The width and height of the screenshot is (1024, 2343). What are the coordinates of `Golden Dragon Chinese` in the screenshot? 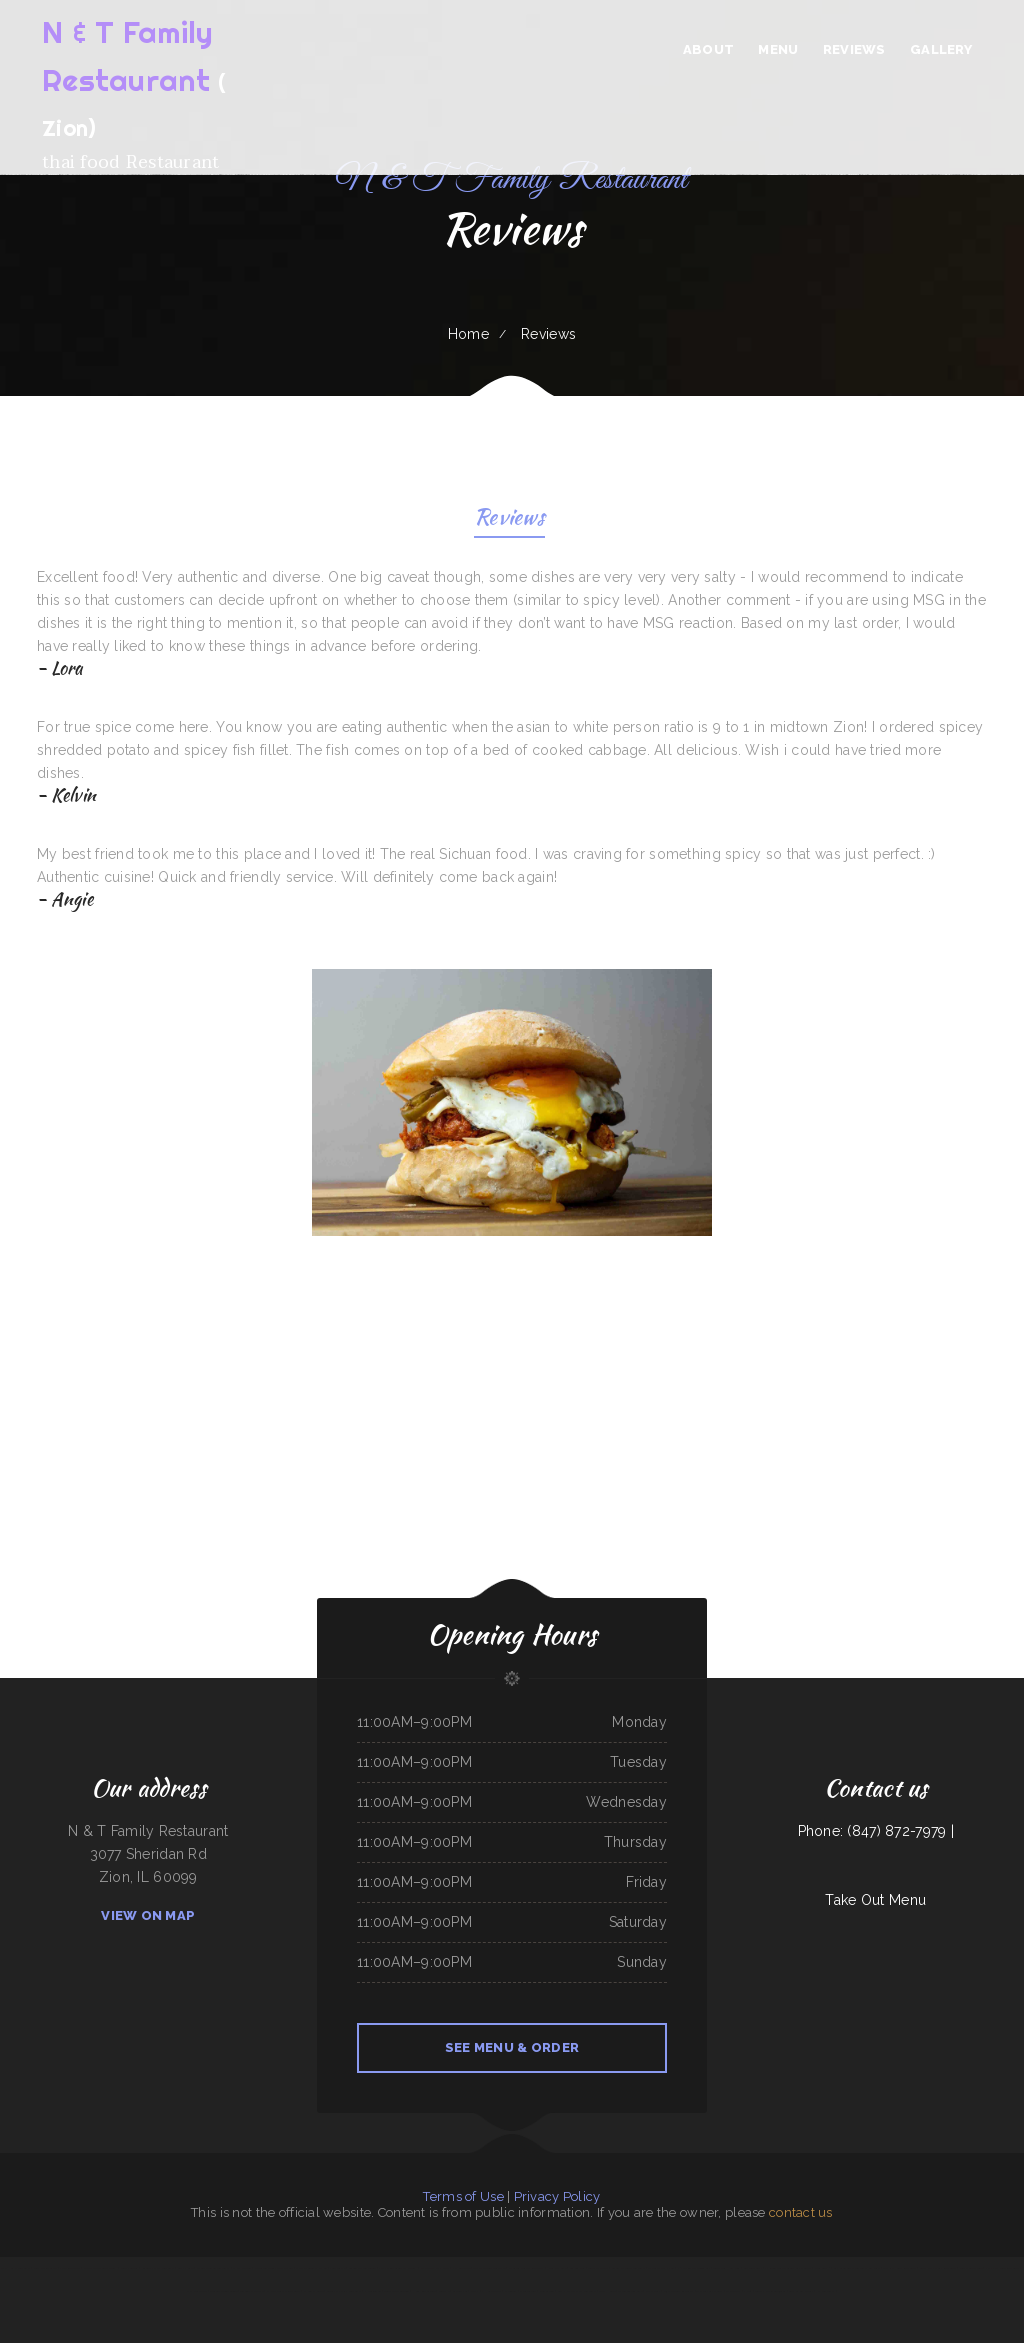 It's located at (362, 2268).